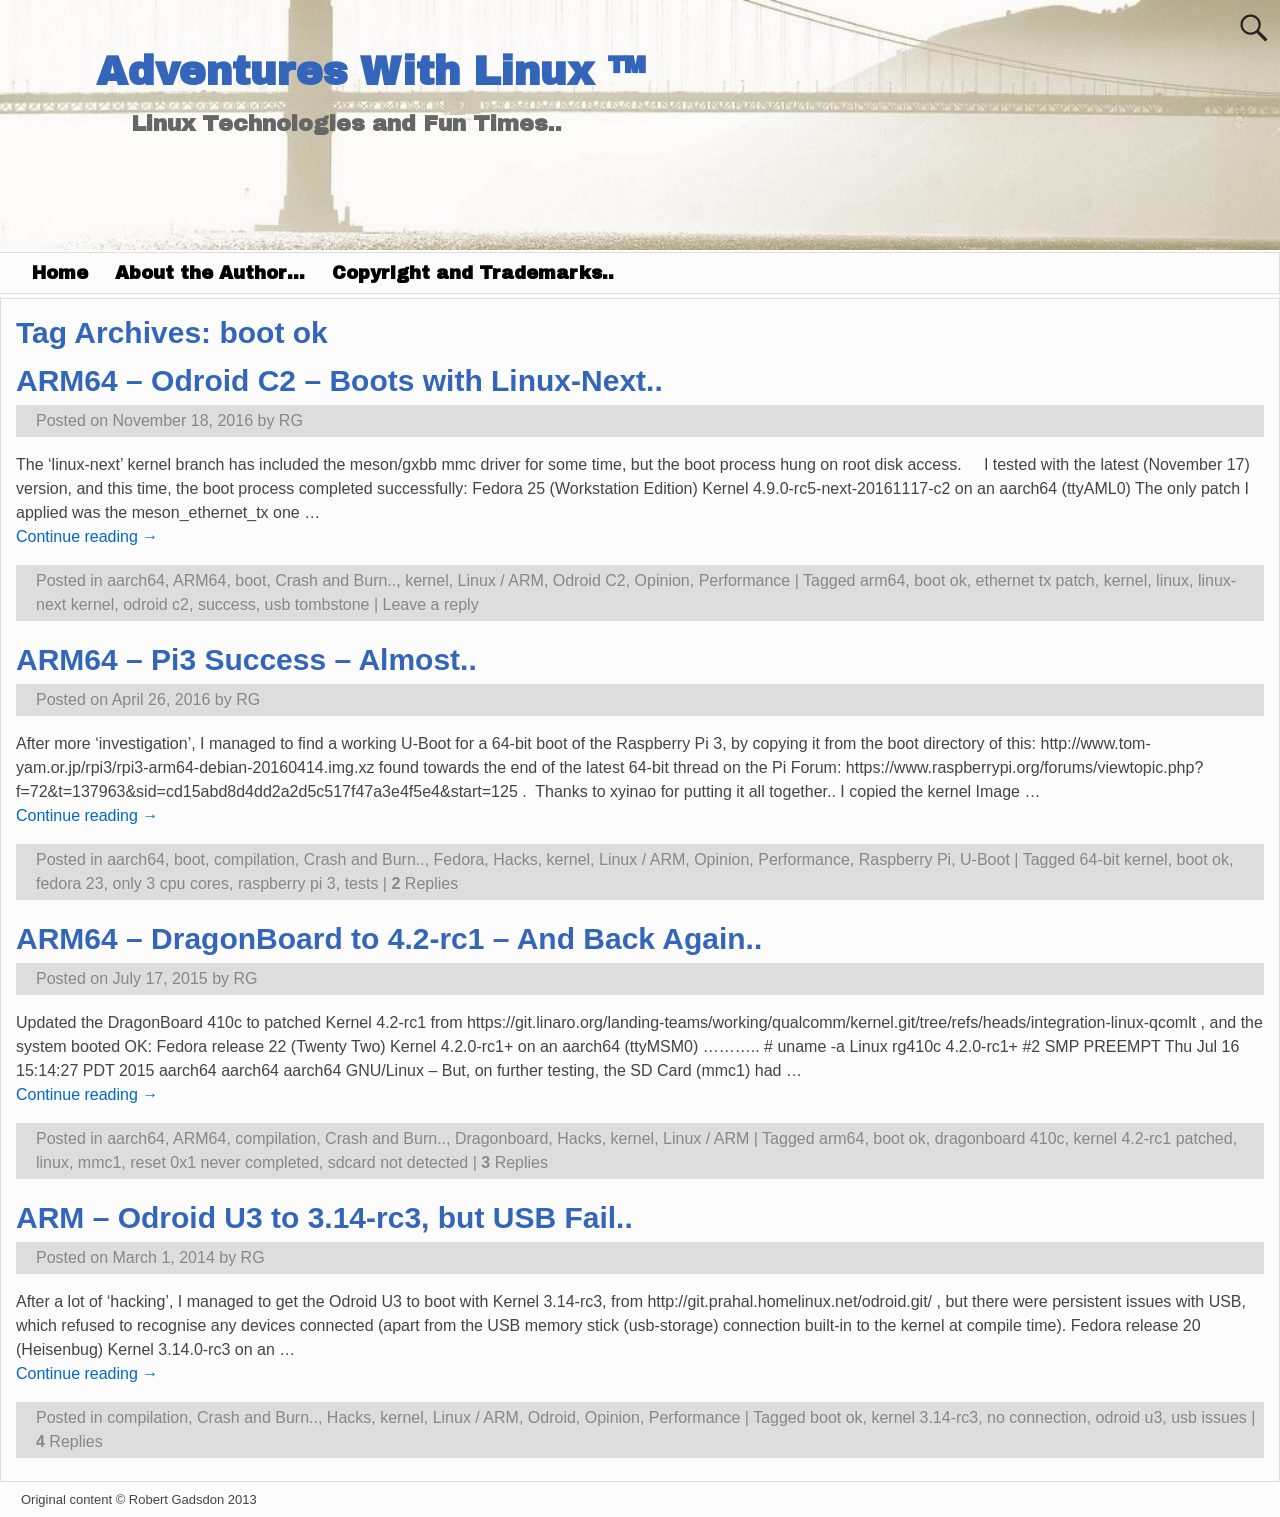  Describe the element at coordinates (156, 604) in the screenshot. I see `odroid c2` at that location.